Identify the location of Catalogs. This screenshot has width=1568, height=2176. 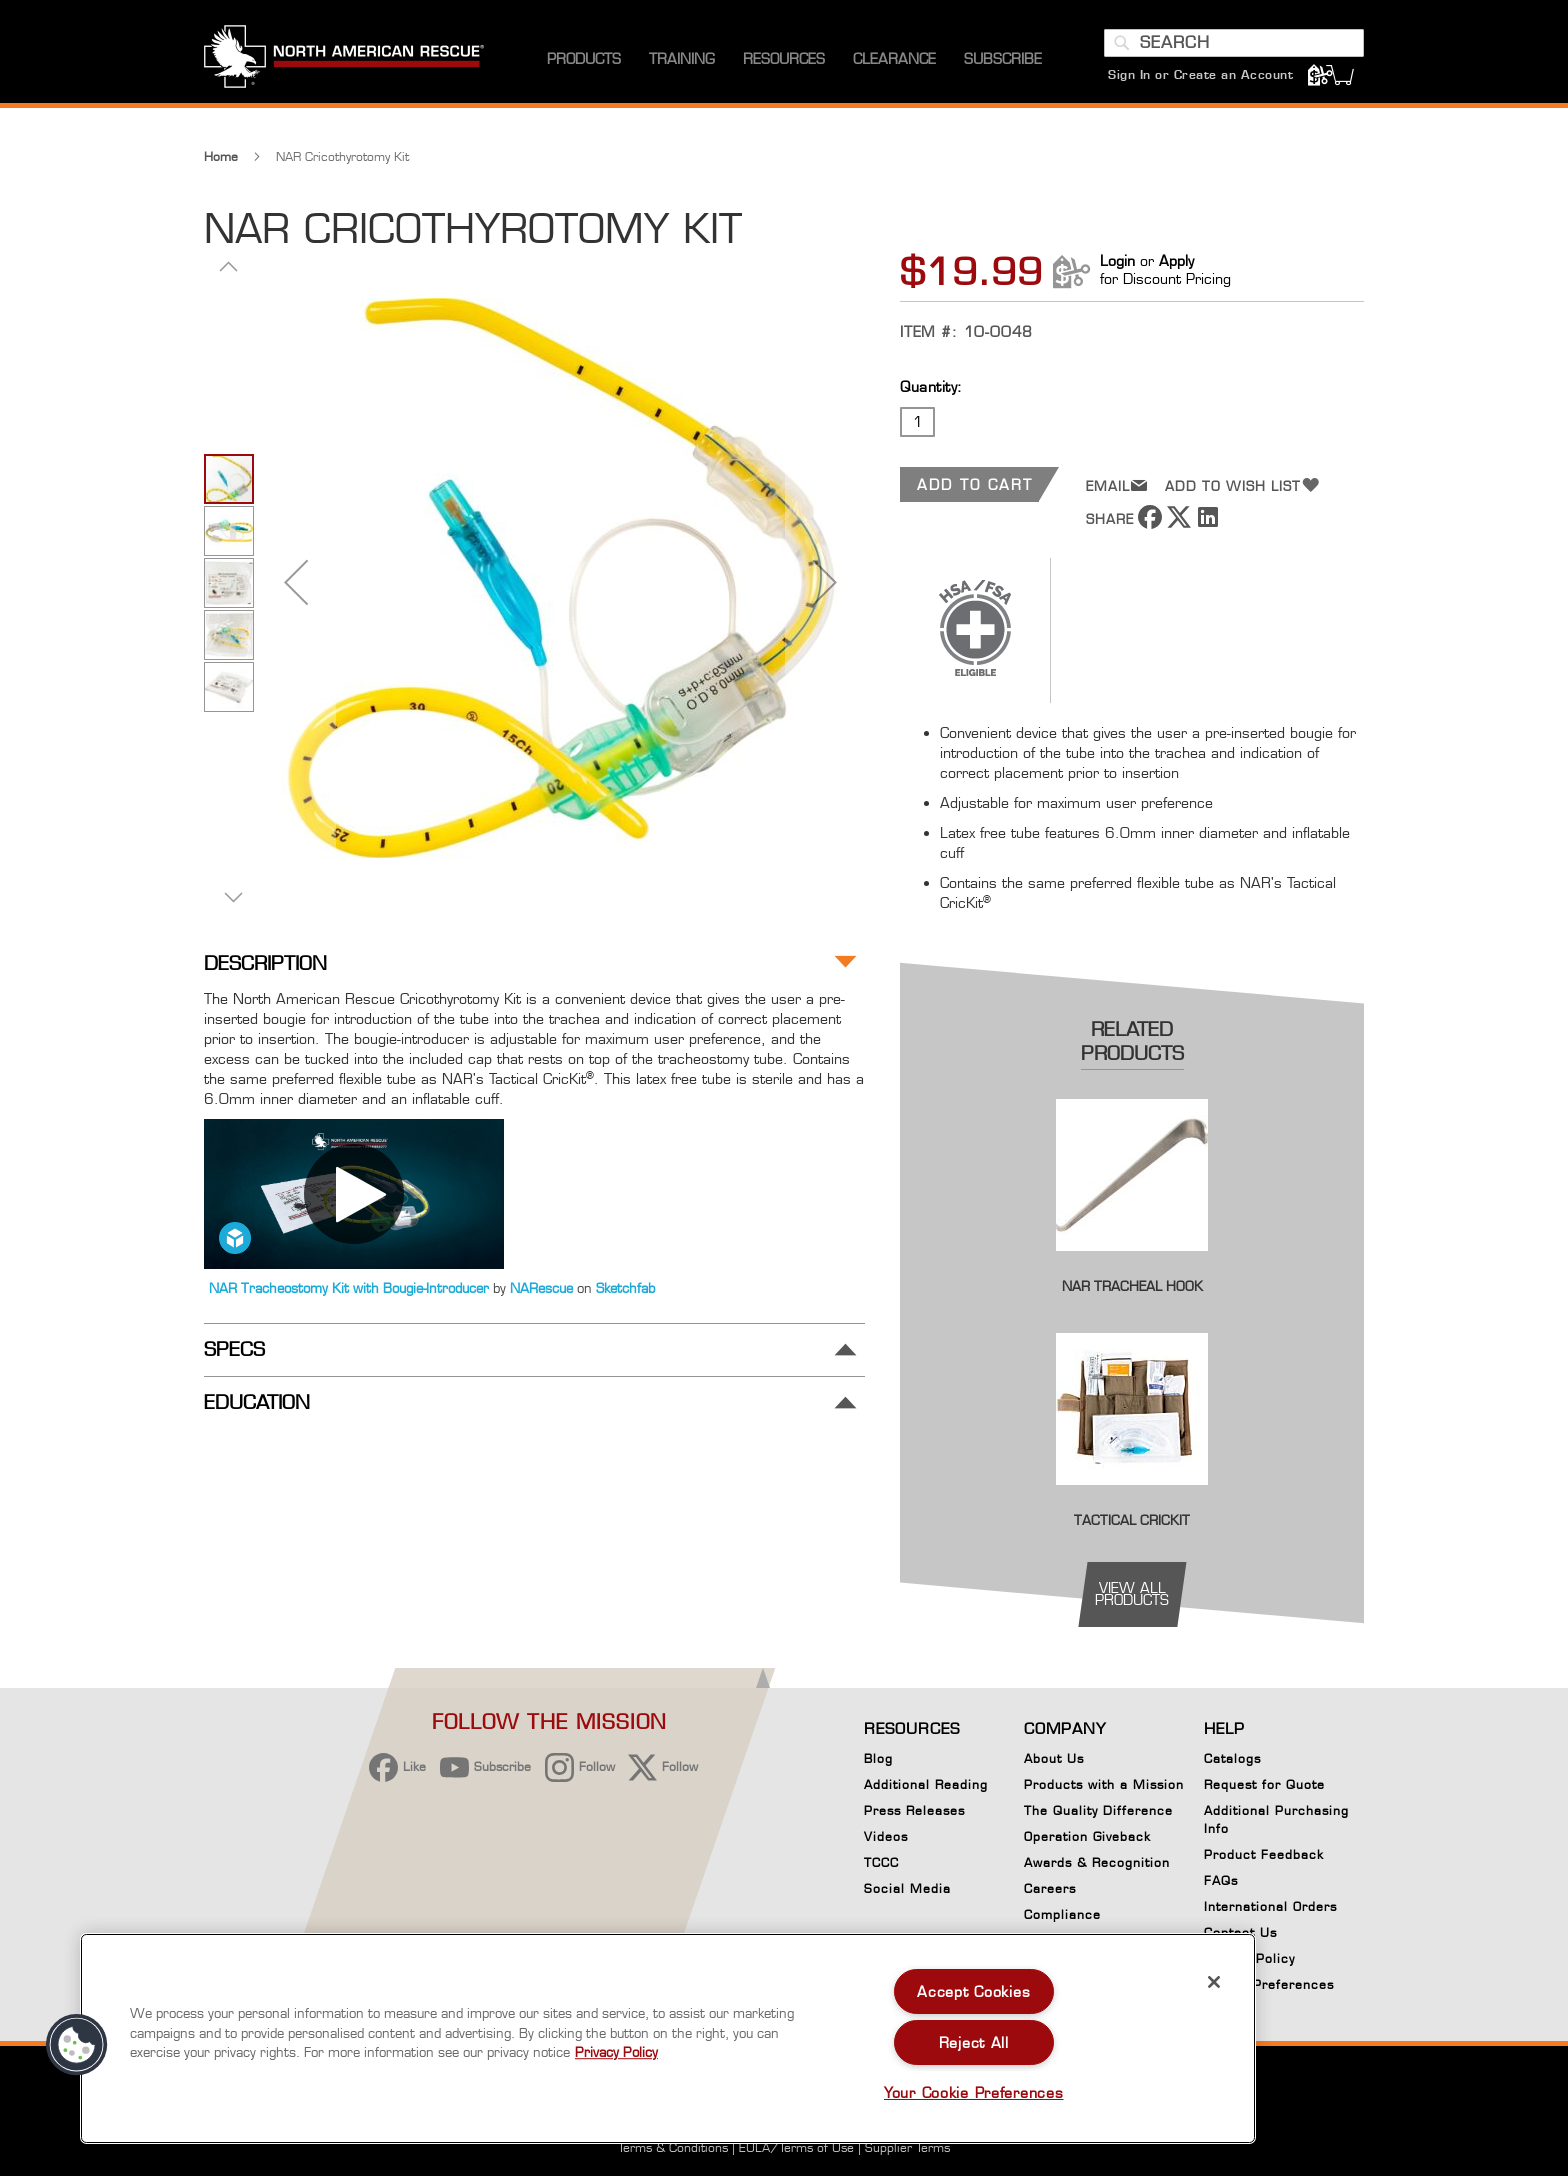
(1232, 1758).